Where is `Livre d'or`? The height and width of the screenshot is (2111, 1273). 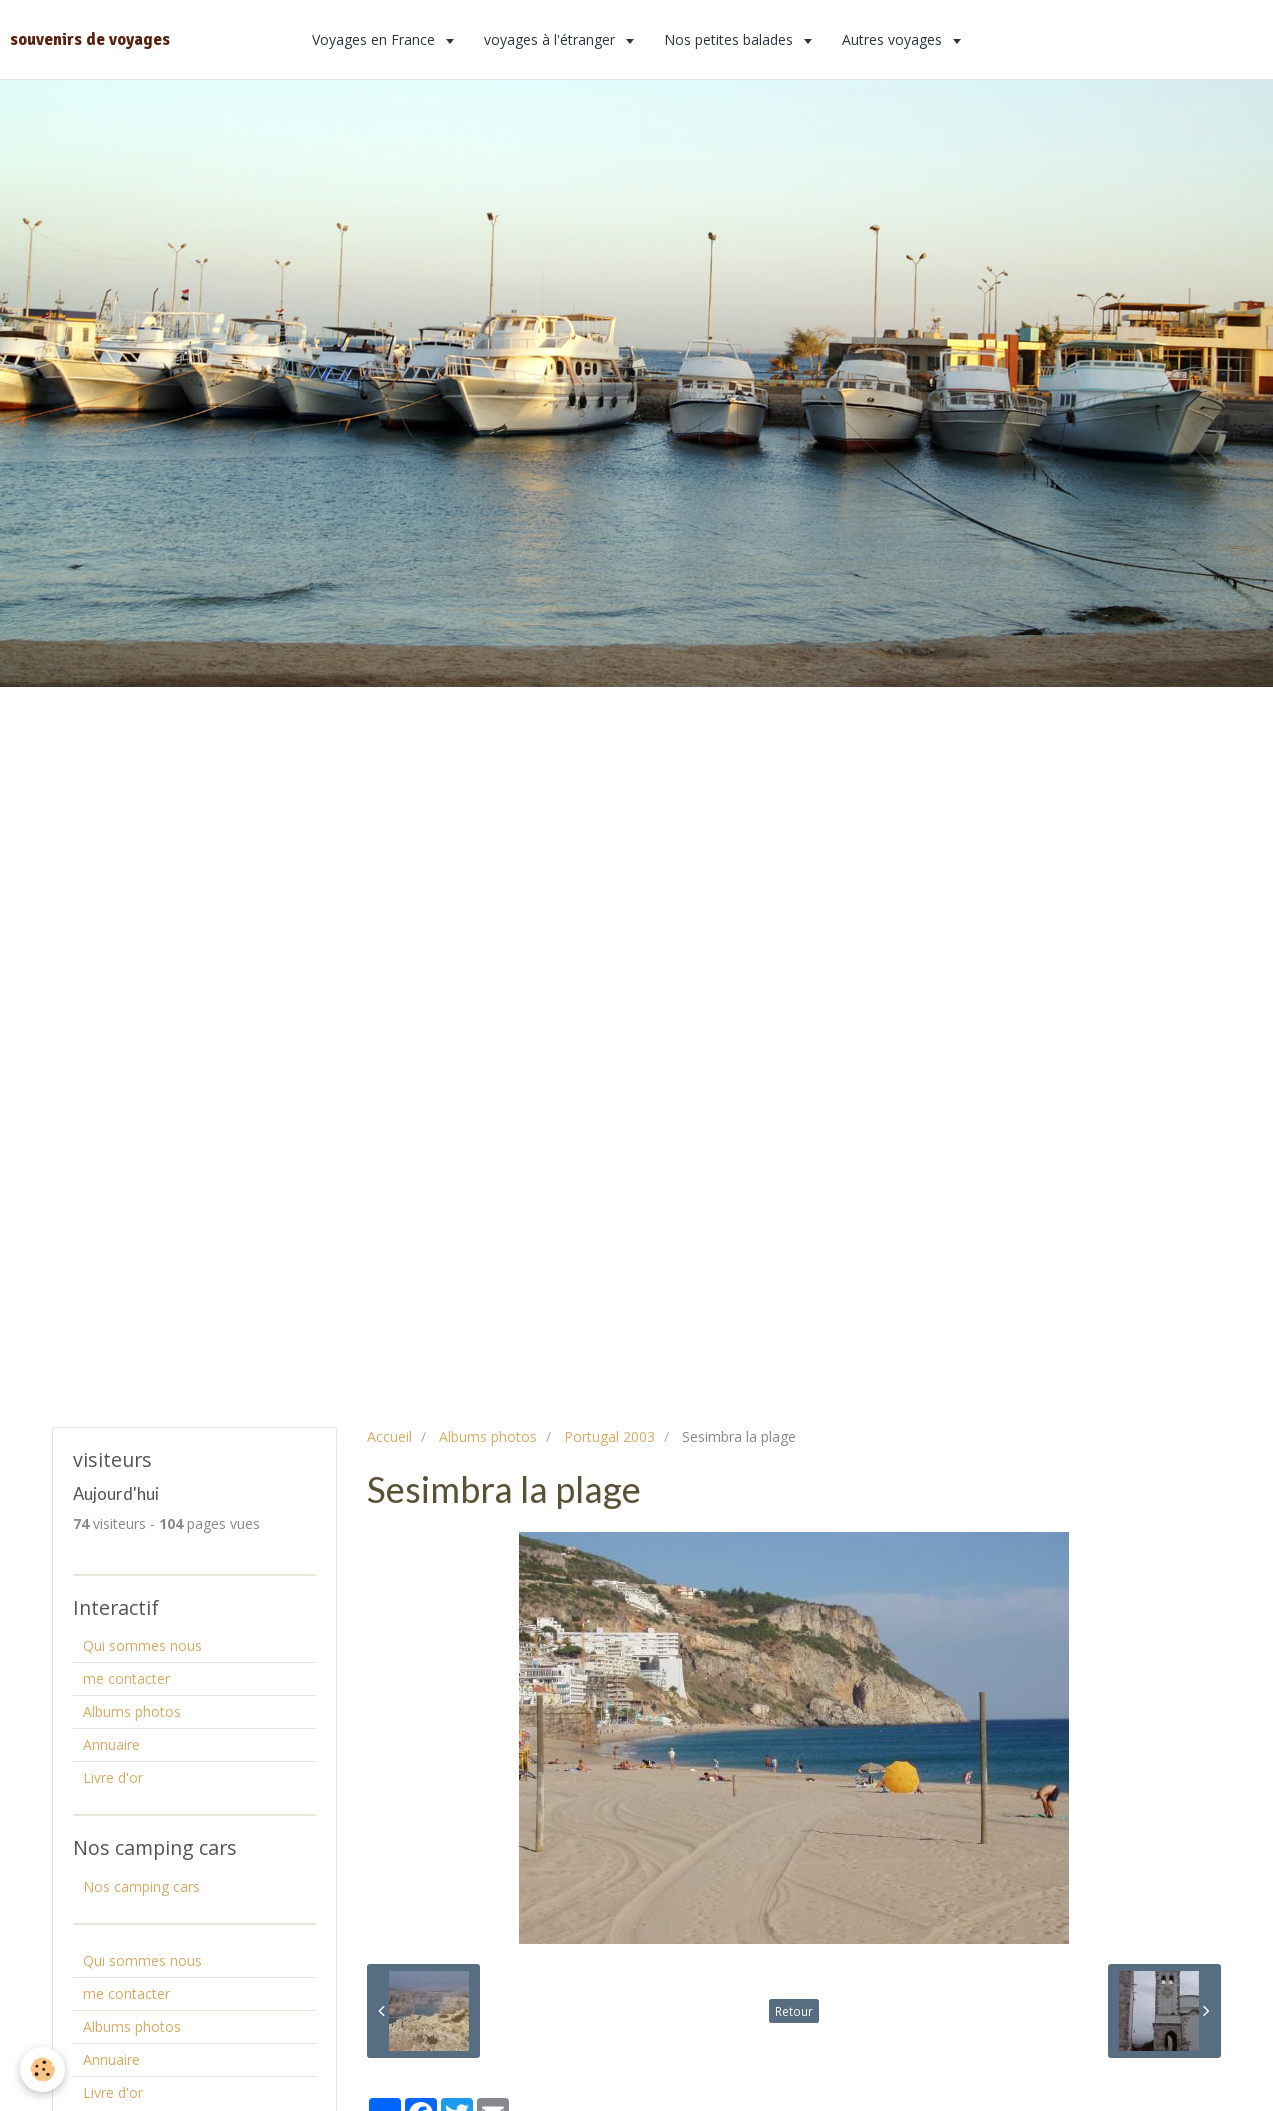
Livre d'or is located at coordinates (113, 1777).